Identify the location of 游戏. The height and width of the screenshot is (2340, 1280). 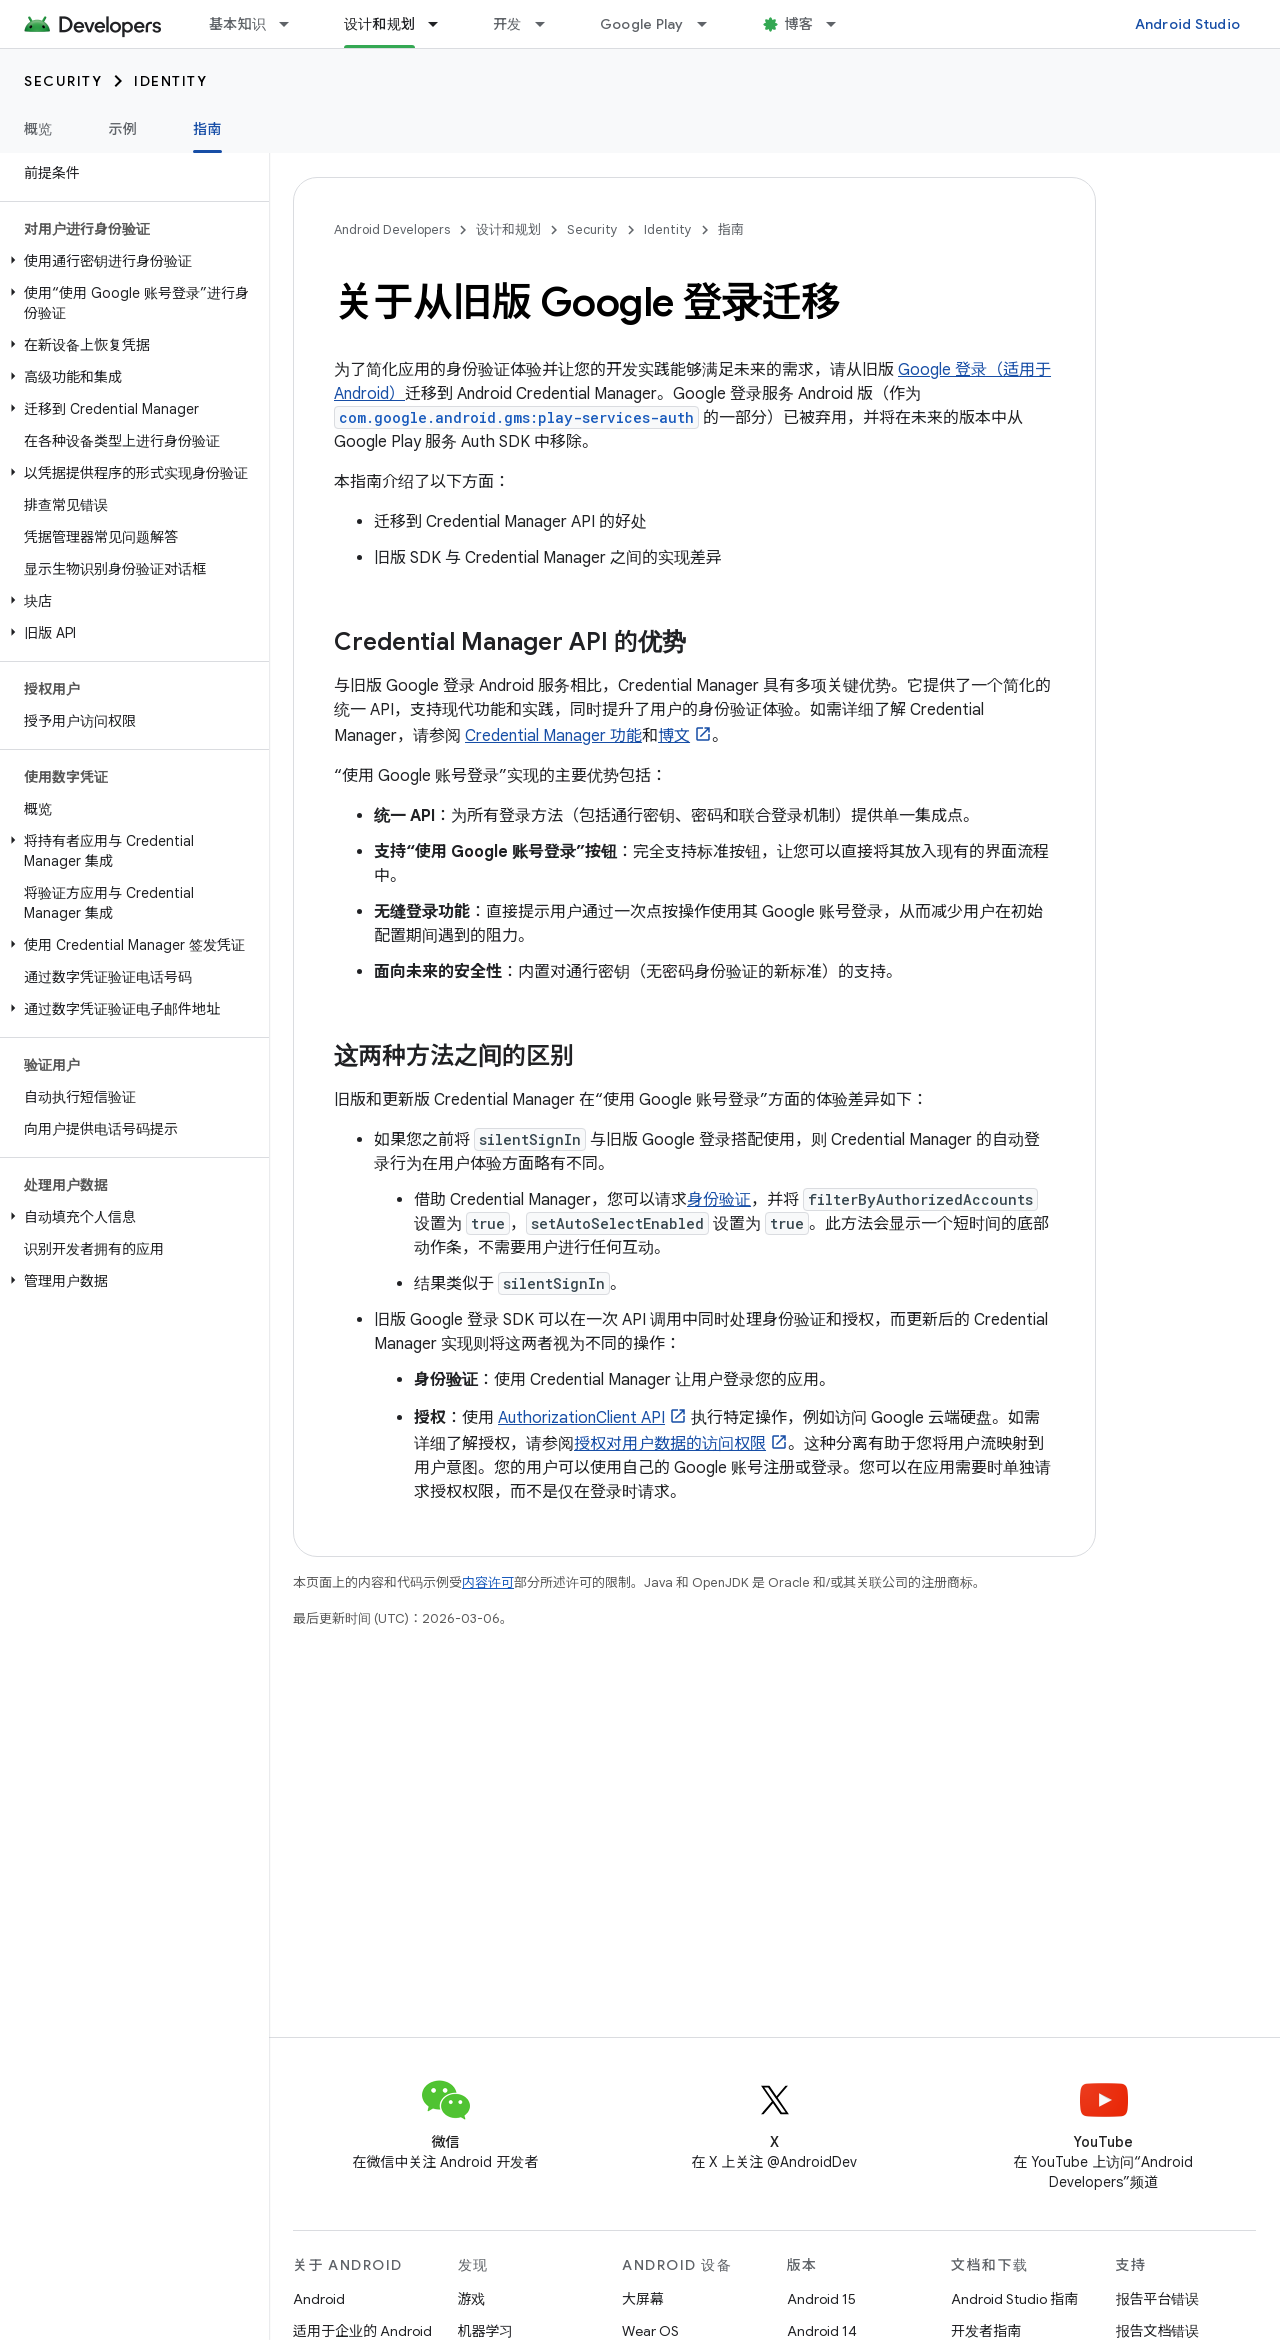
(472, 2299).